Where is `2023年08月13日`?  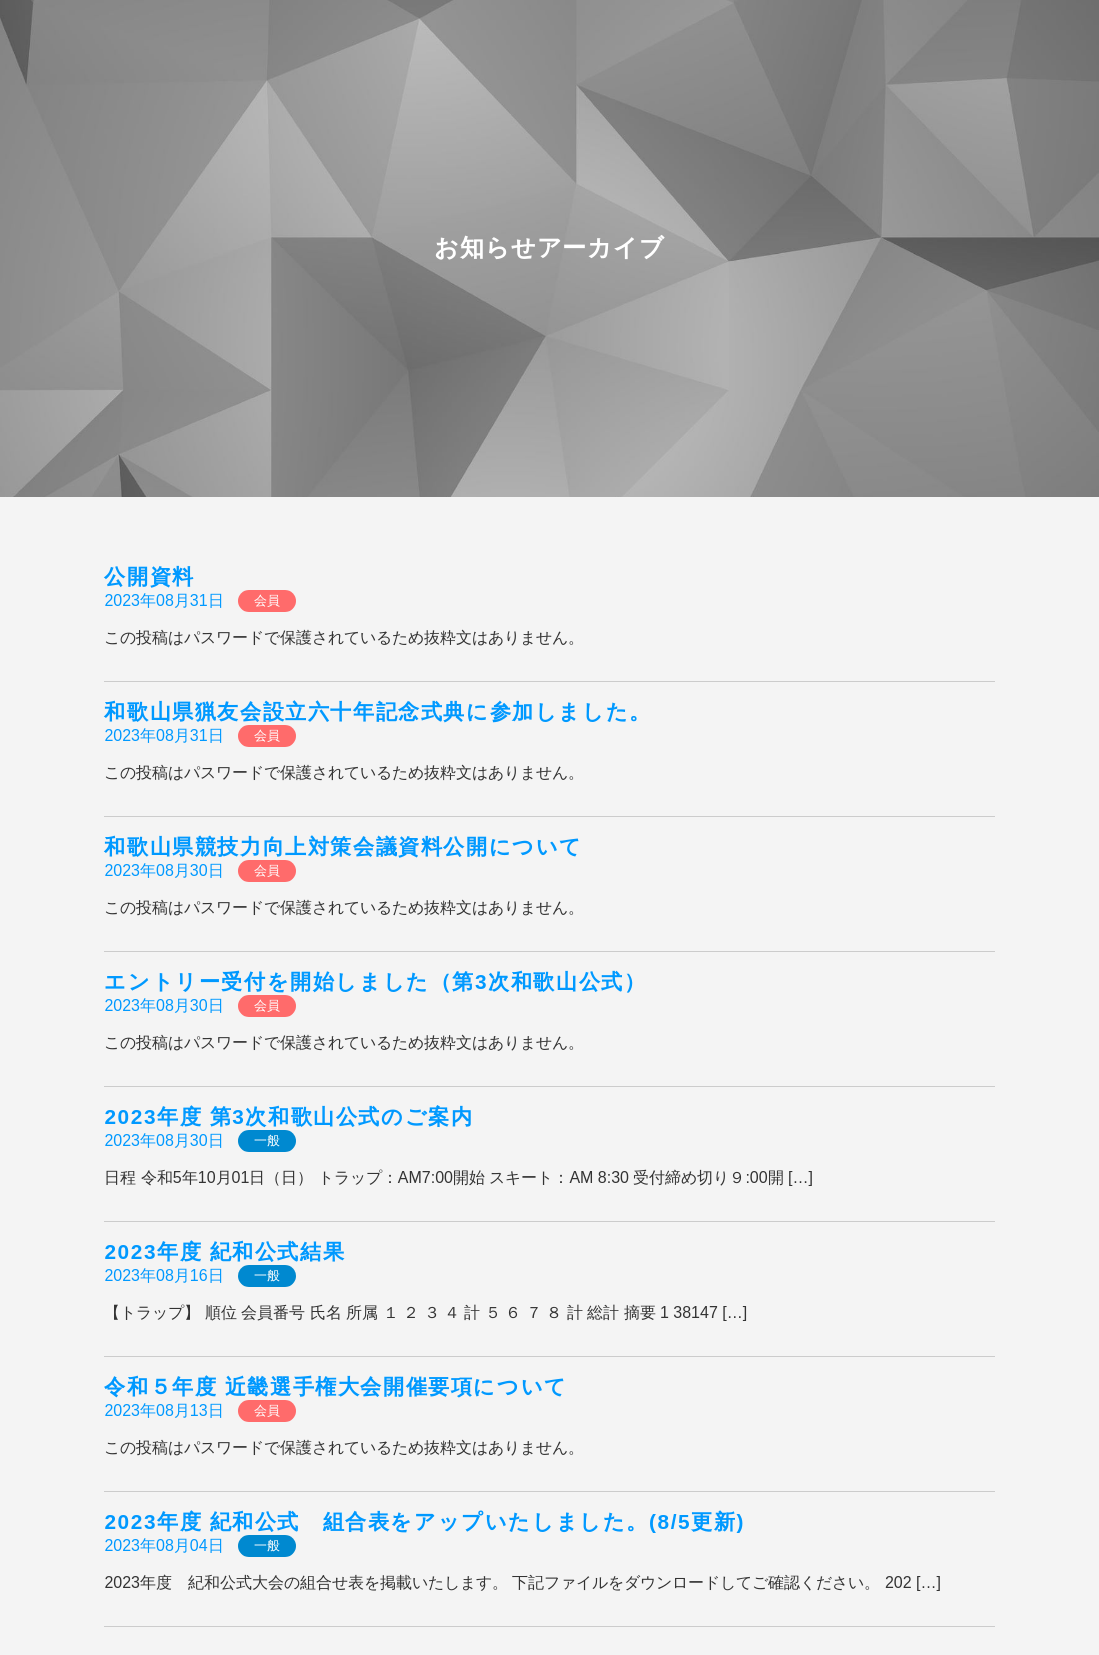
2023年08月13日 is located at coordinates (163, 1410).